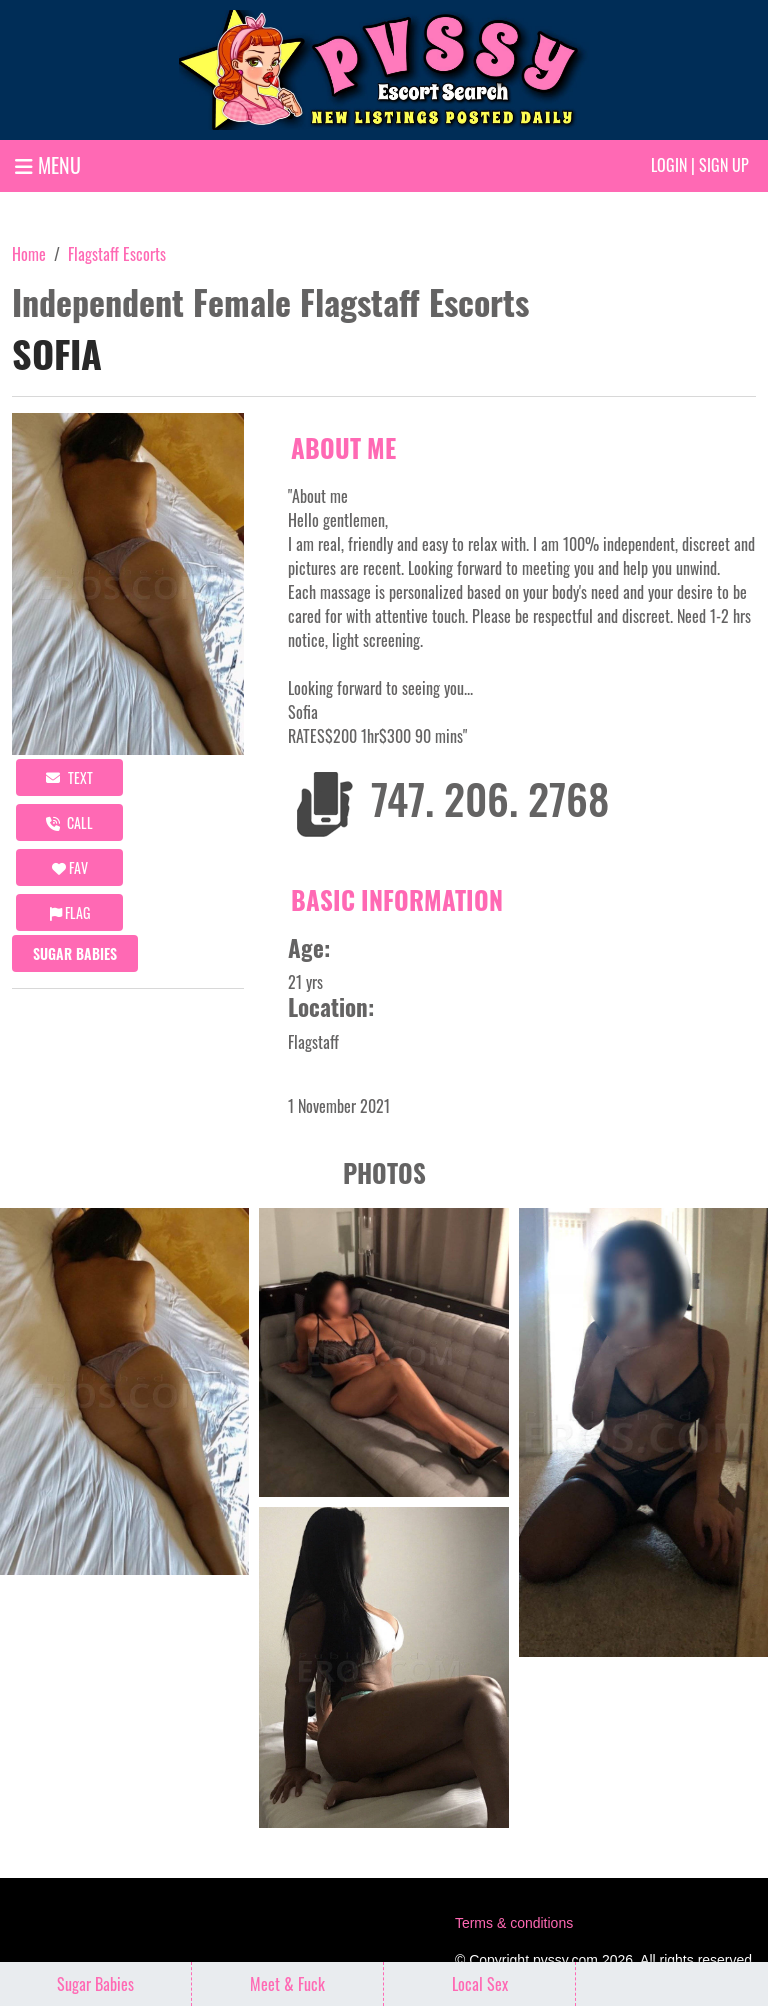 This screenshot has width=768, height=2006. I want to click on Local Sex, so click(480, 1984).